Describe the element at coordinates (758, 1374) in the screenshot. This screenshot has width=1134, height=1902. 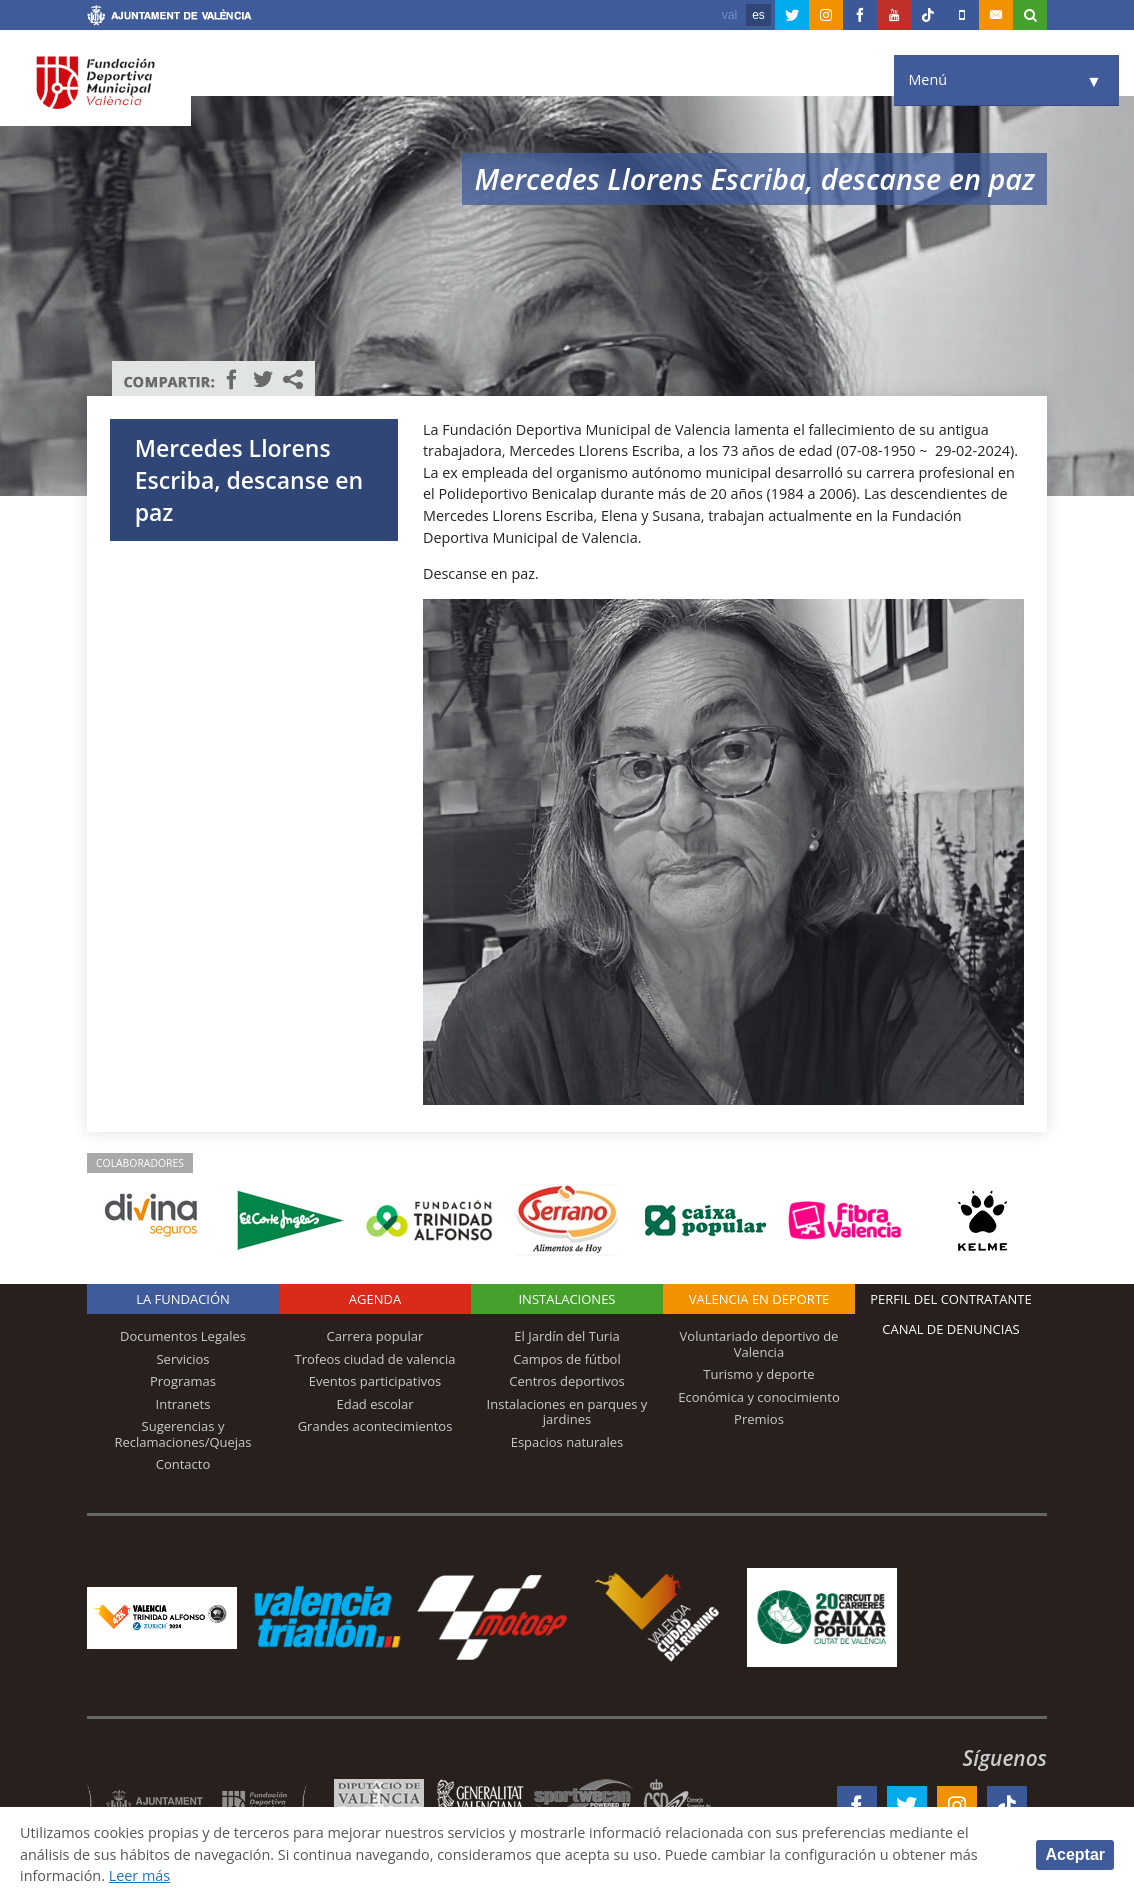
I see `Turismo y deporte` at that location.